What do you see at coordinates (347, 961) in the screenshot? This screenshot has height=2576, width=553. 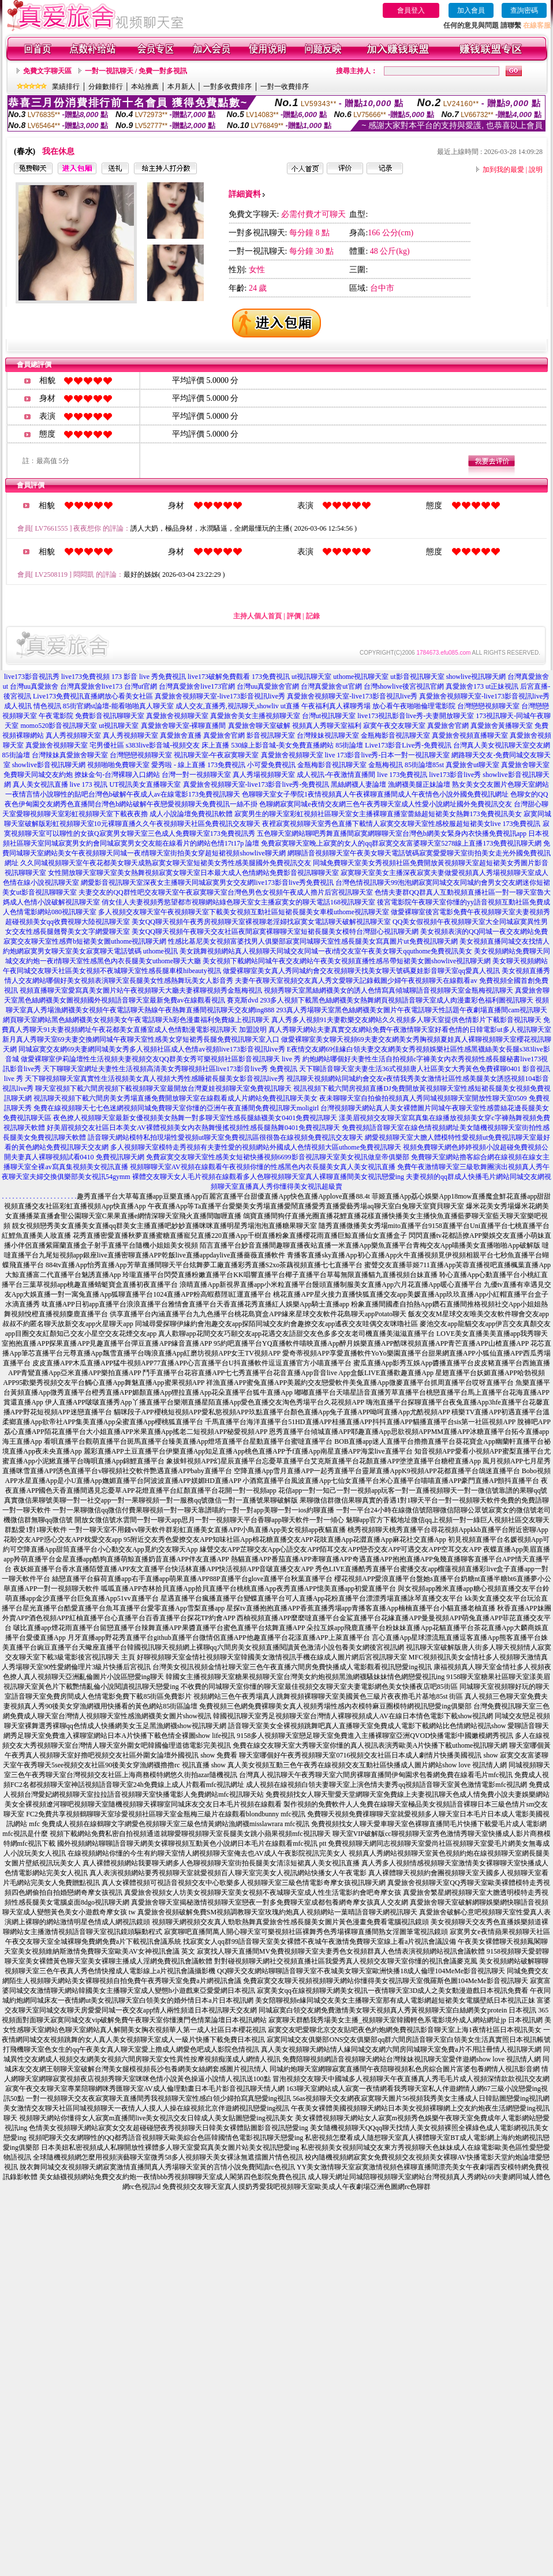 I see `美女視頻下載網站同城午夜交友網站午夜美女視頻直播性感吊帶短裙美女圖showlive視訊聊天網` at bounding box center [347, 961].